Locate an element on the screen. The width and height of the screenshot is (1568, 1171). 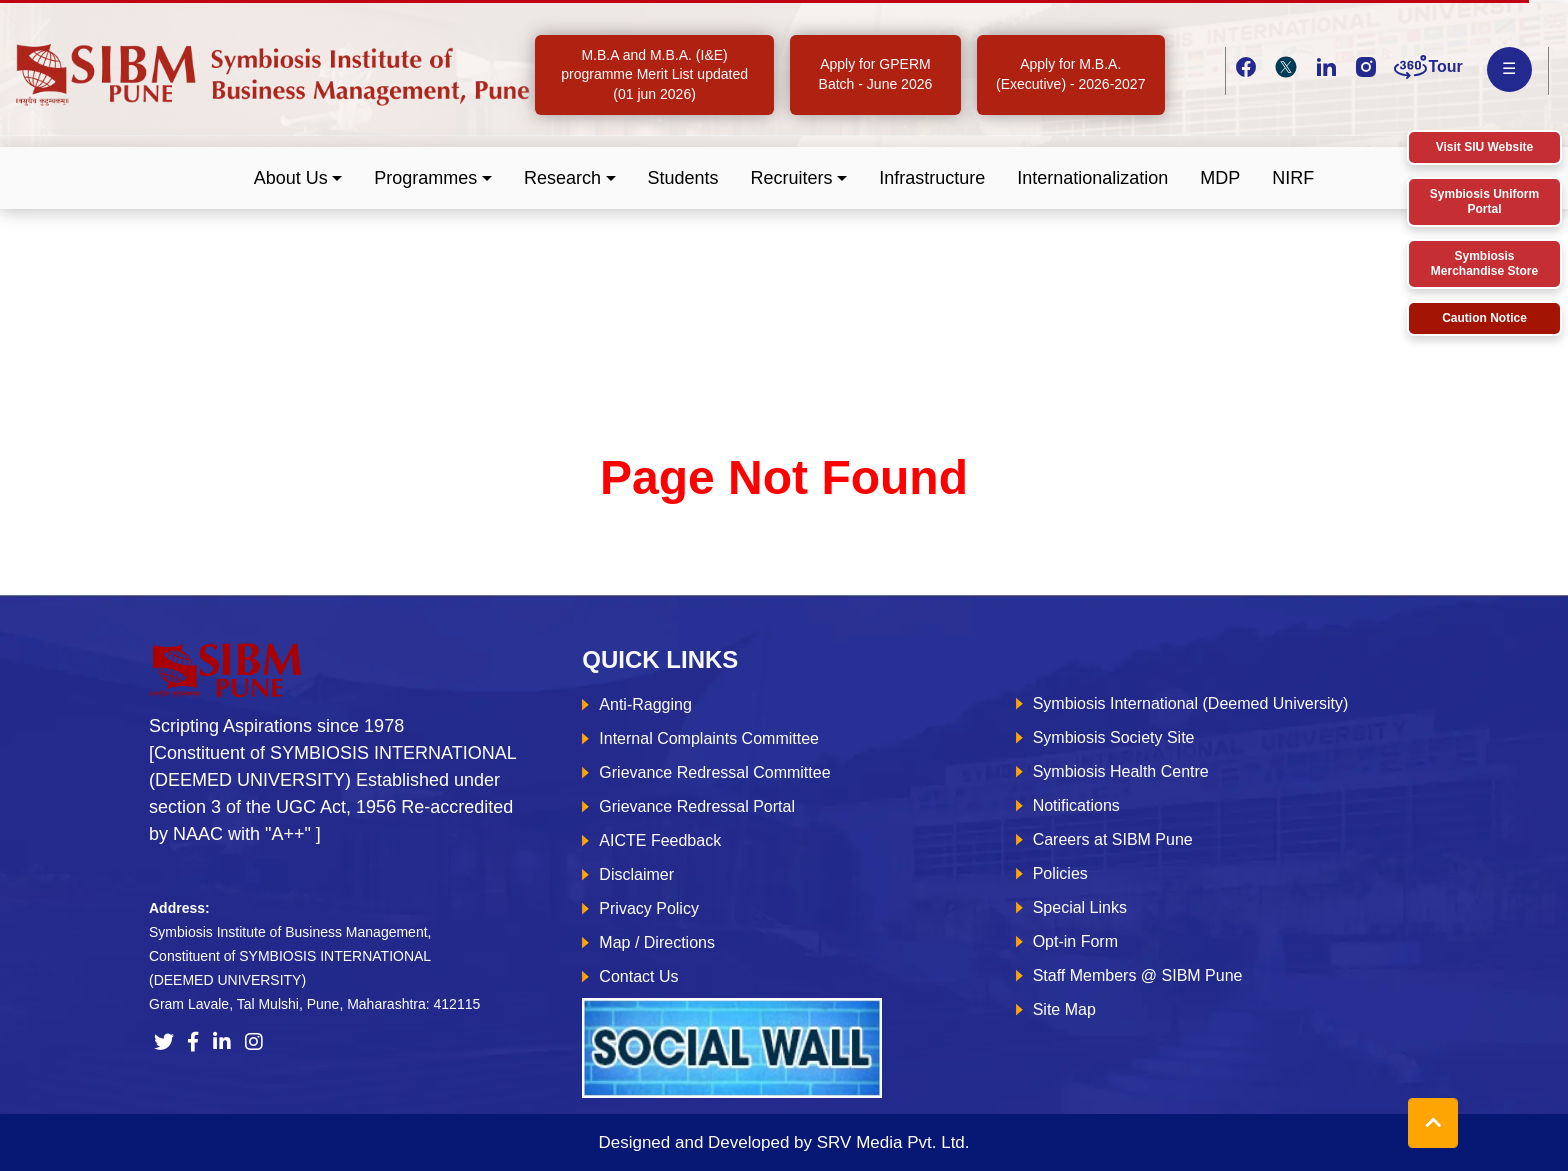
Site Map is located at coordinates (1064, 1009).